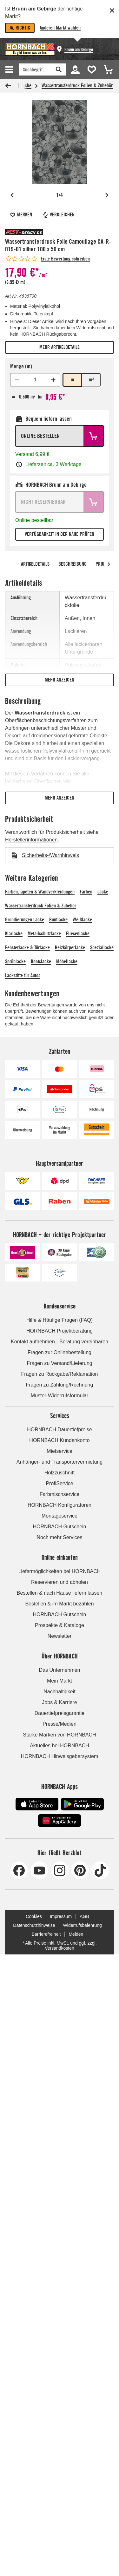 The image size is (119, 2576). I want to click on Beschreibung, so click(72, 564).